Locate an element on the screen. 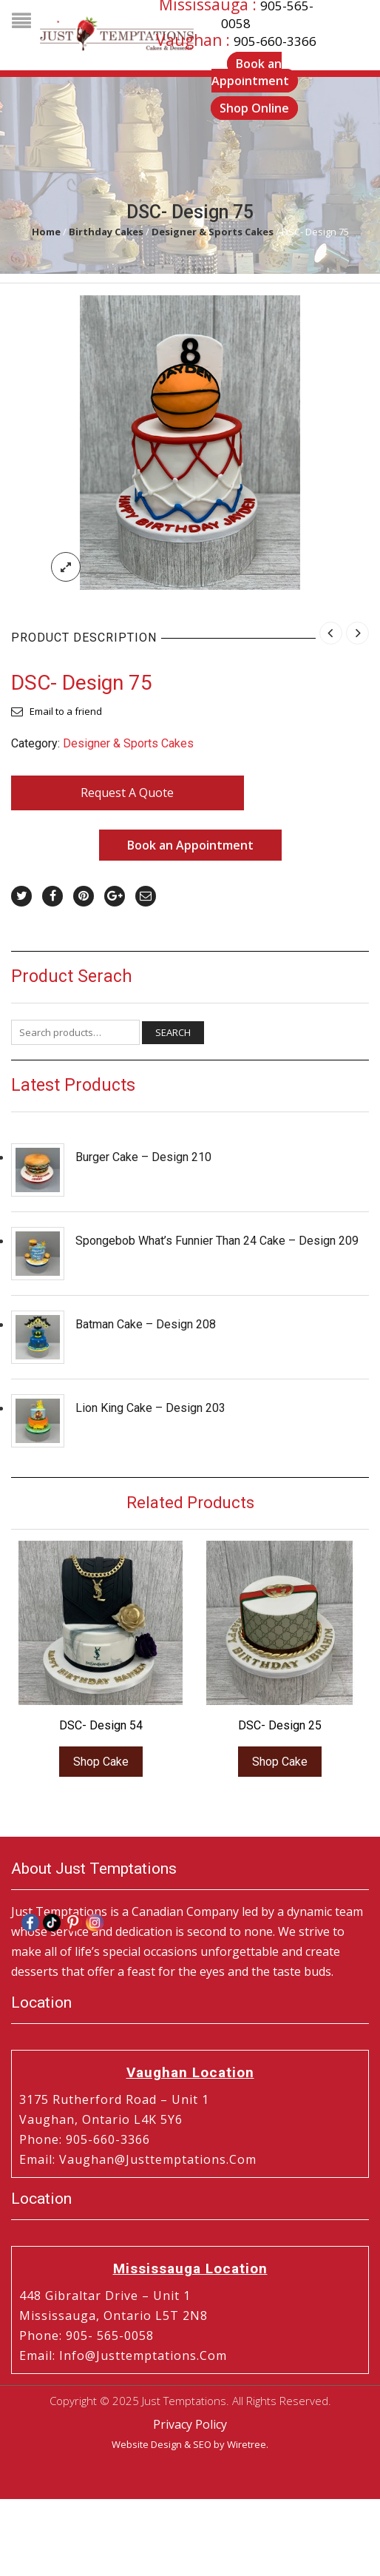 The width and height of the screenshot is (380, 2576). Spongebob What’s Funnier Than 24 Cake – Design 209 is located at coordinates (217, 1241).